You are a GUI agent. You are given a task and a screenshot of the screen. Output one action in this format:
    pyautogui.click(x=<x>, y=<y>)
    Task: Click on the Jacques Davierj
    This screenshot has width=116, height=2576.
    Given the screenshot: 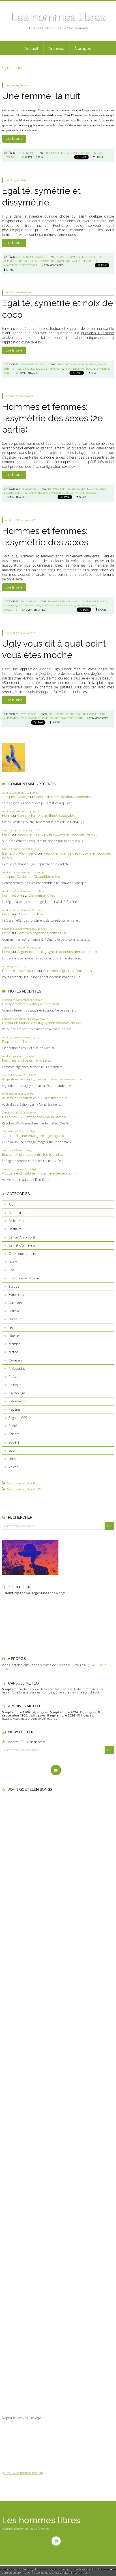 What is the action you would take?
    pyautogui.click(x=15, y=797)
    